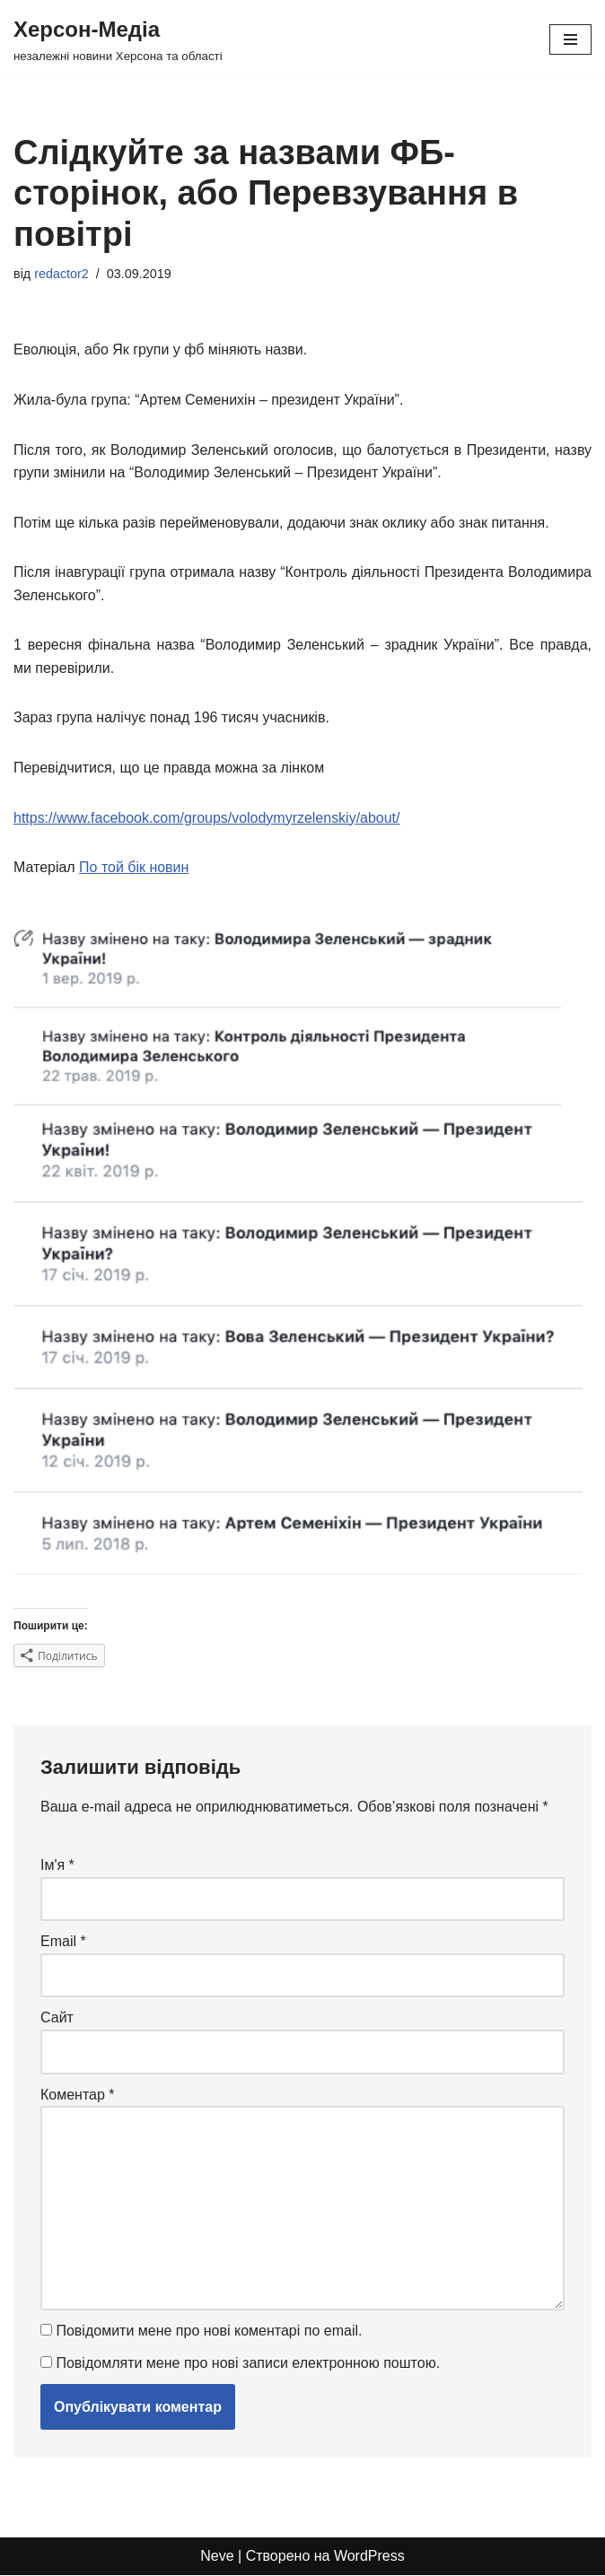  What do you see at coordinates (57, 1865) in the screenshot?
I see `Ім'я` at bounding box center [57, 1865].